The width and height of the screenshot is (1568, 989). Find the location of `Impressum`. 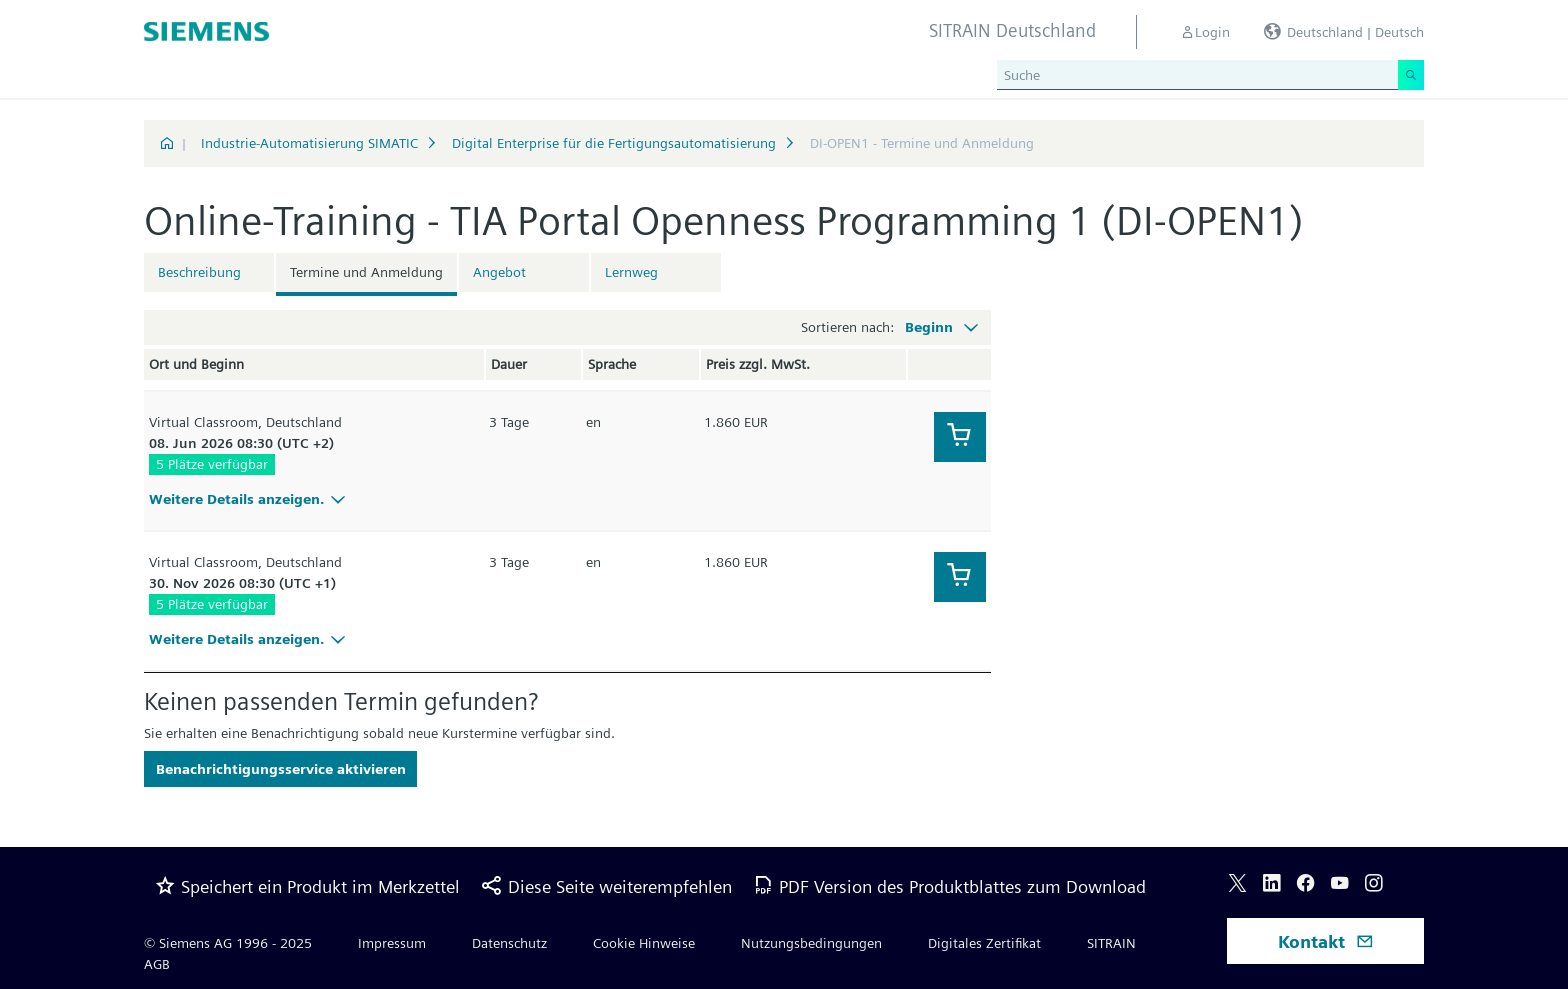

Impressum is located at coordinates (392, 943).